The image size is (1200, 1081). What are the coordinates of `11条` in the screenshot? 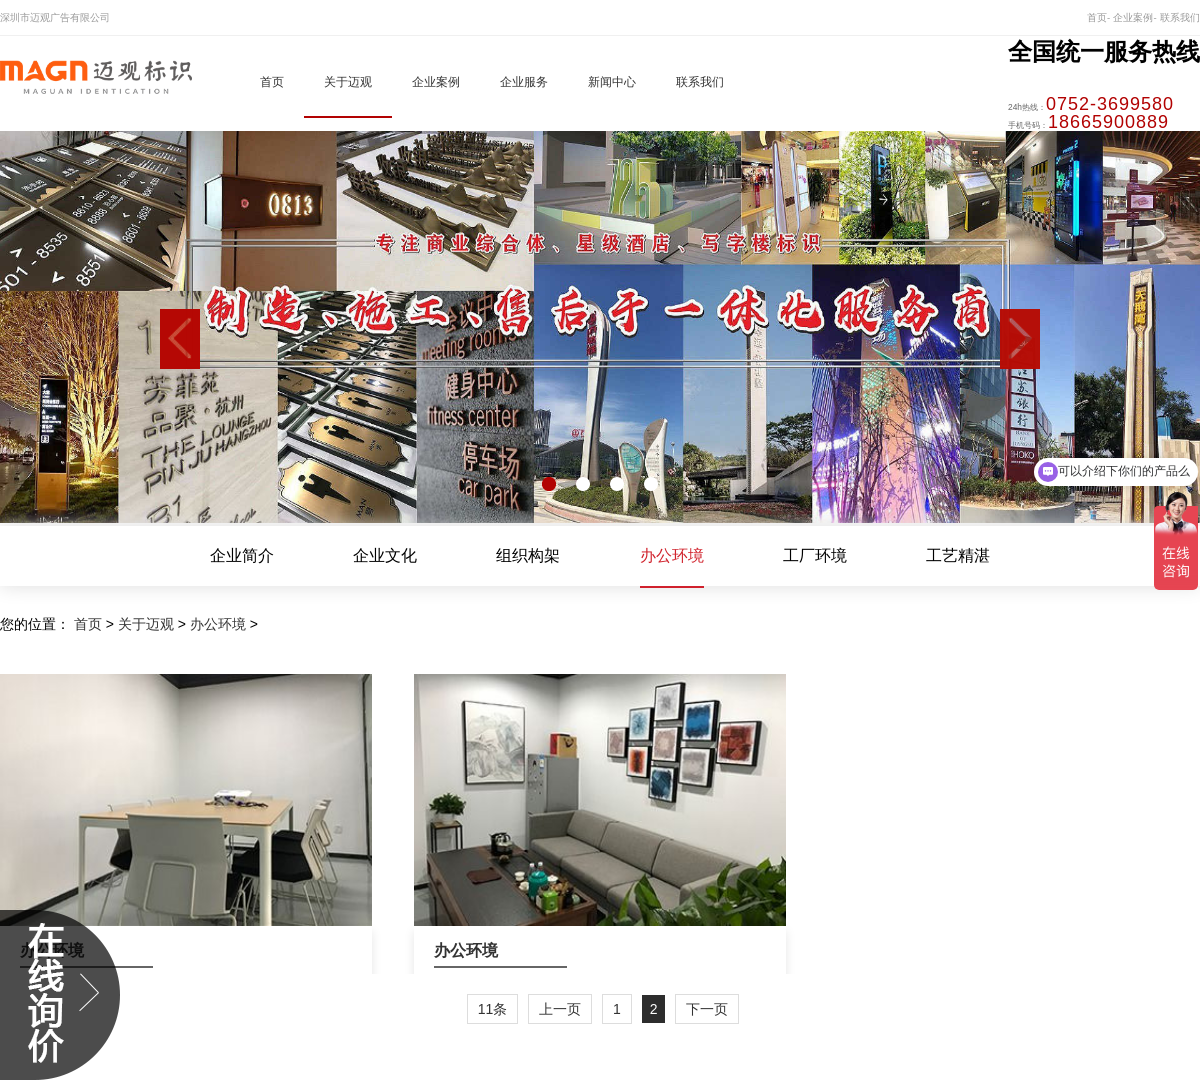 It's located at (493, 1009).